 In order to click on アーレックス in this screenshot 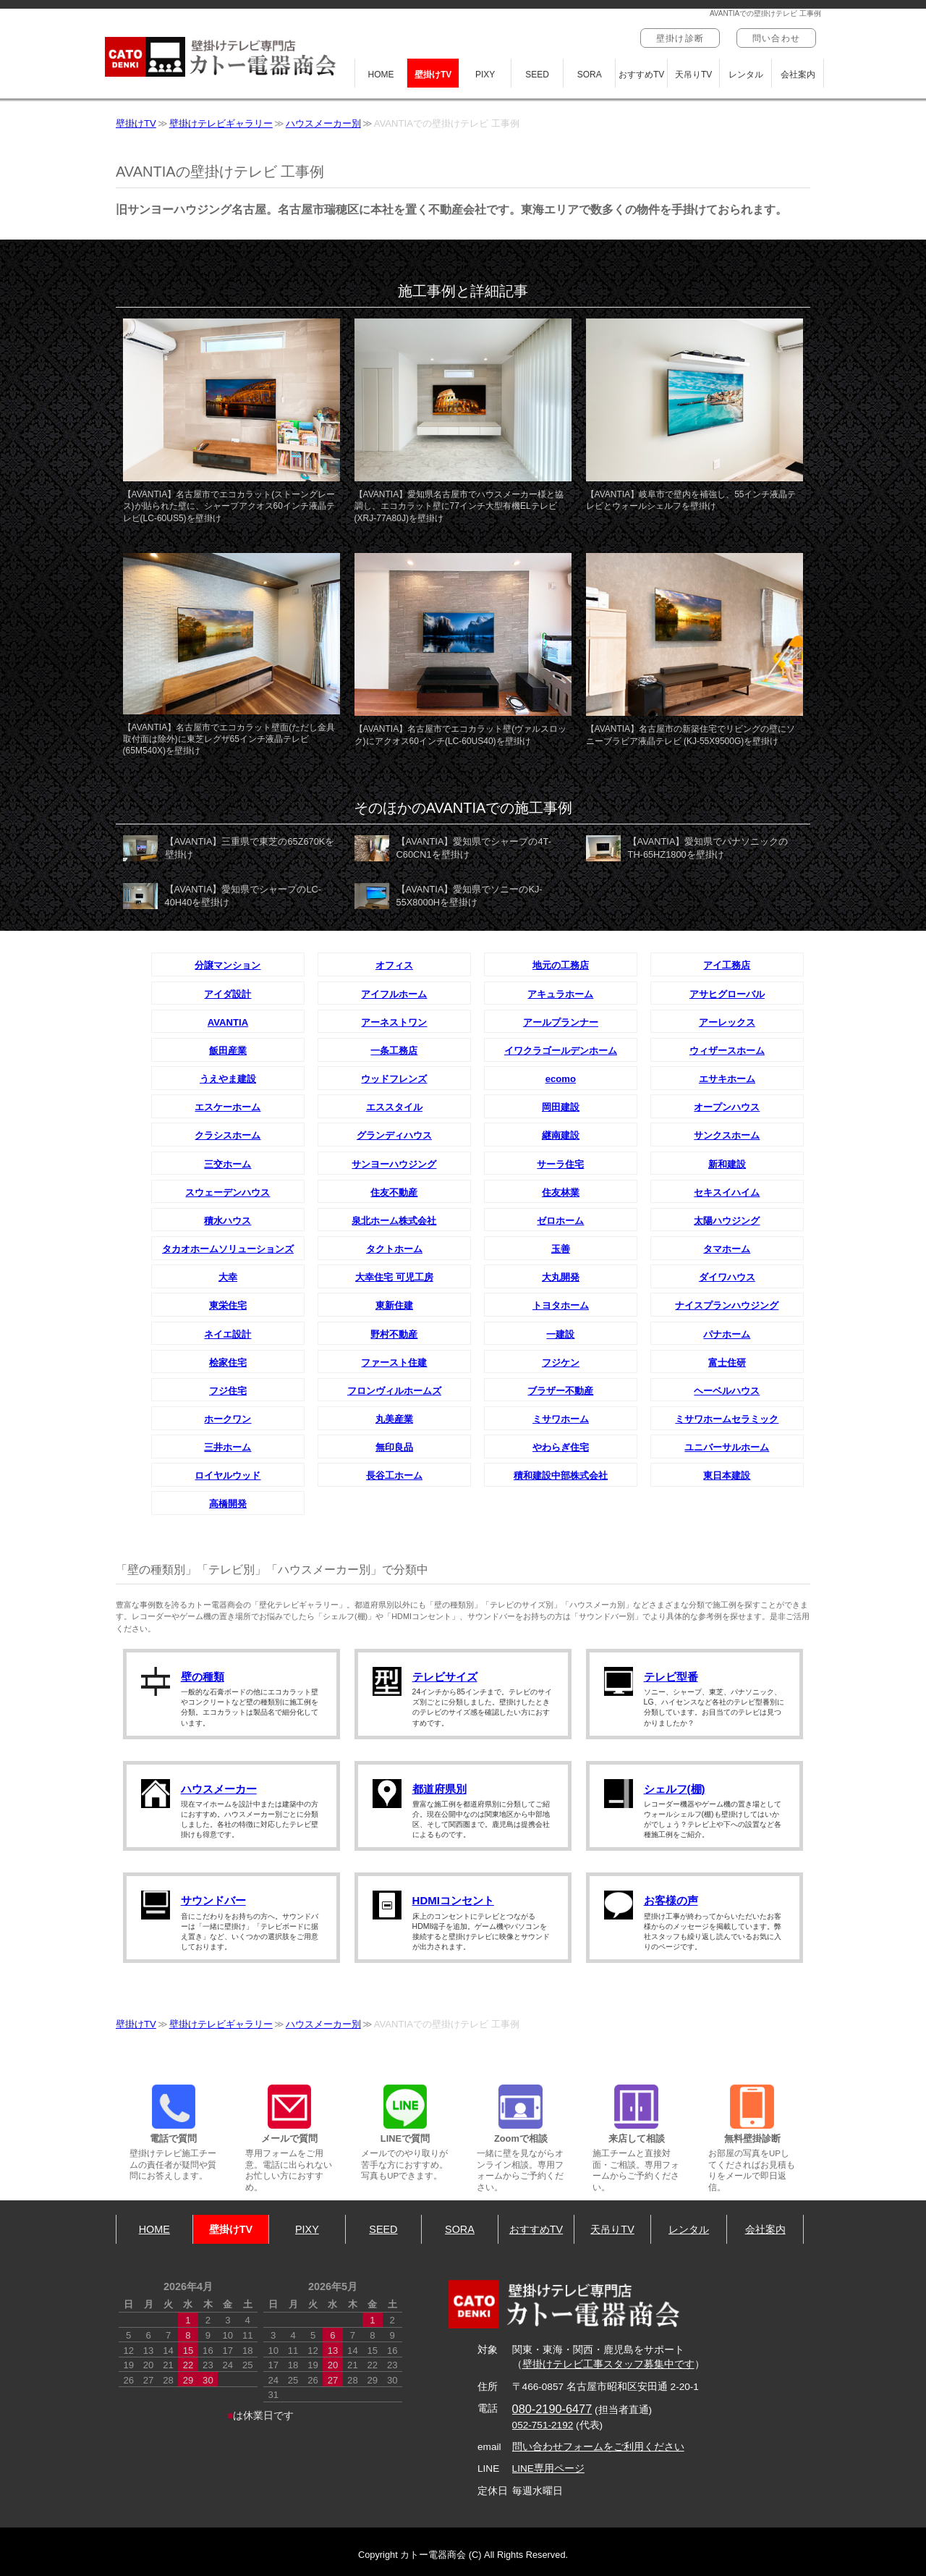, I will do `click(727, 1022)`.